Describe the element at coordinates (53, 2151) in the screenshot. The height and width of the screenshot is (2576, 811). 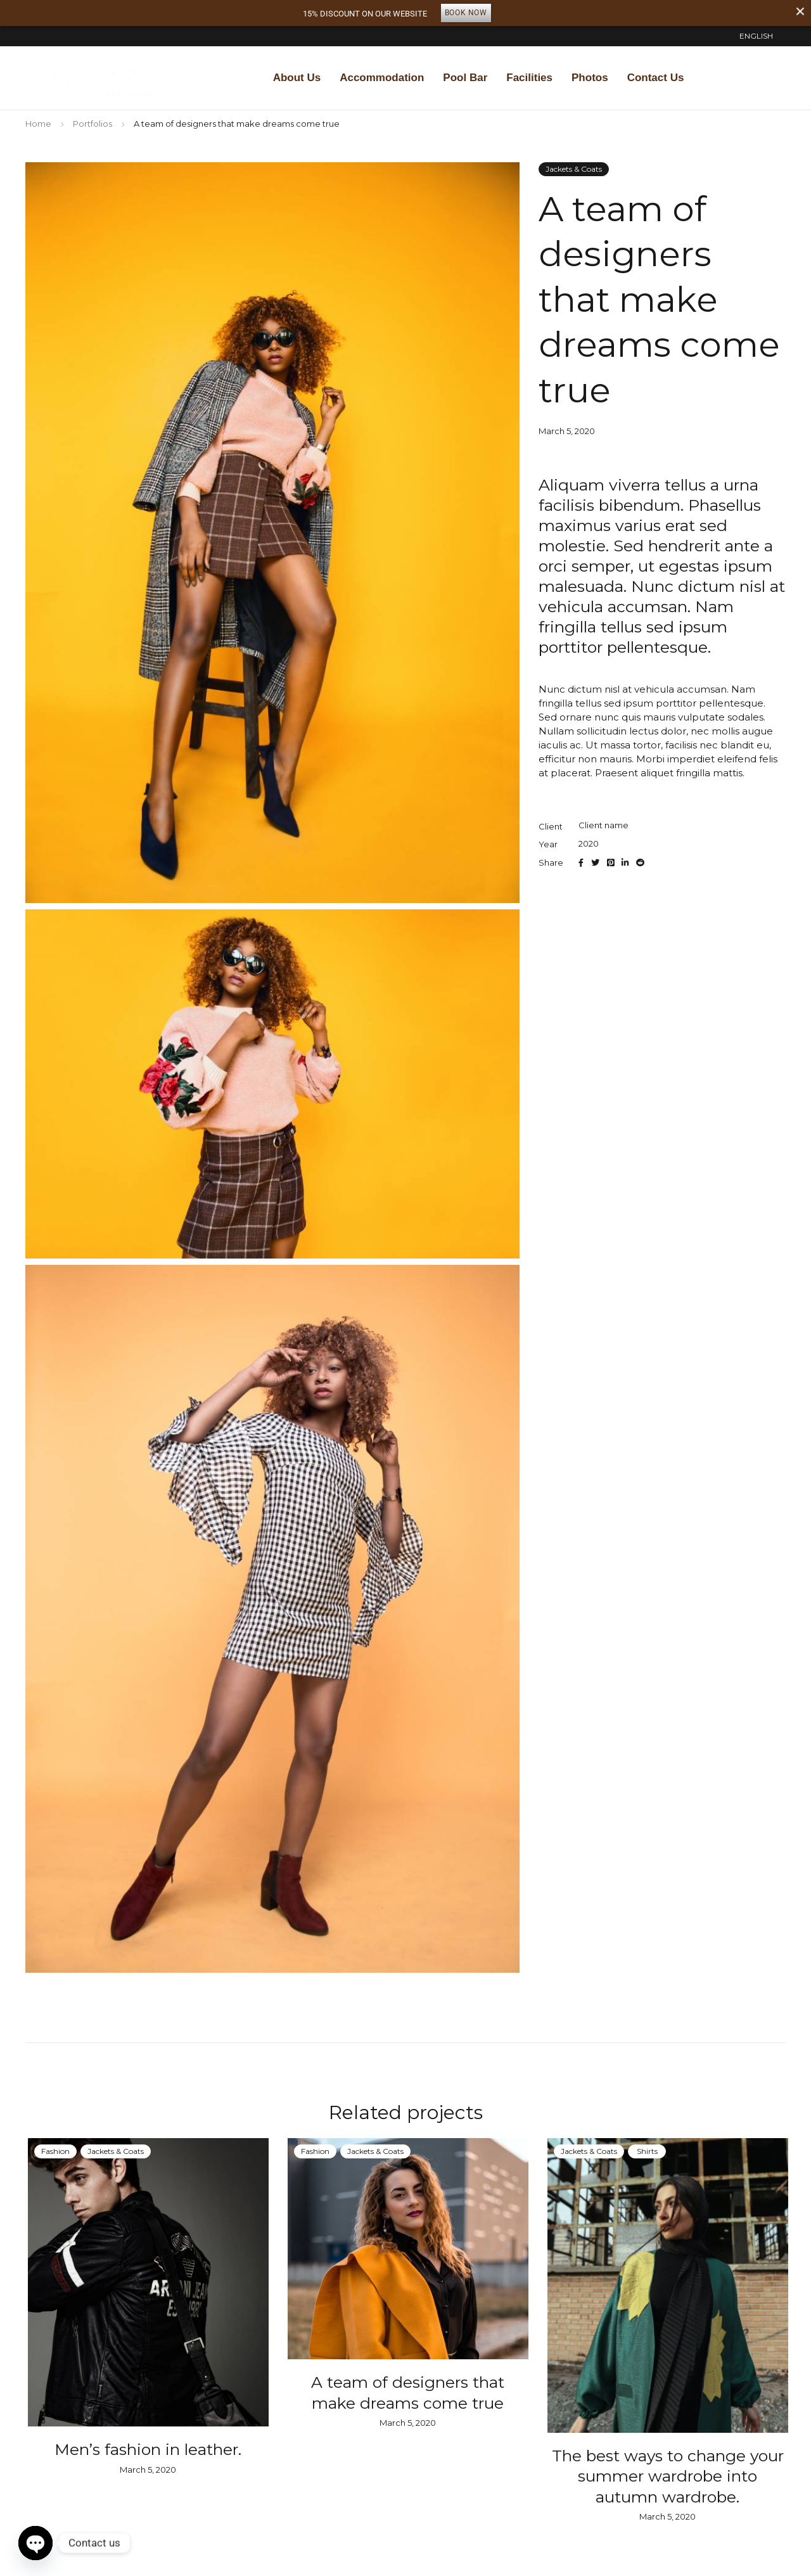
I see `Fashion` at that location.